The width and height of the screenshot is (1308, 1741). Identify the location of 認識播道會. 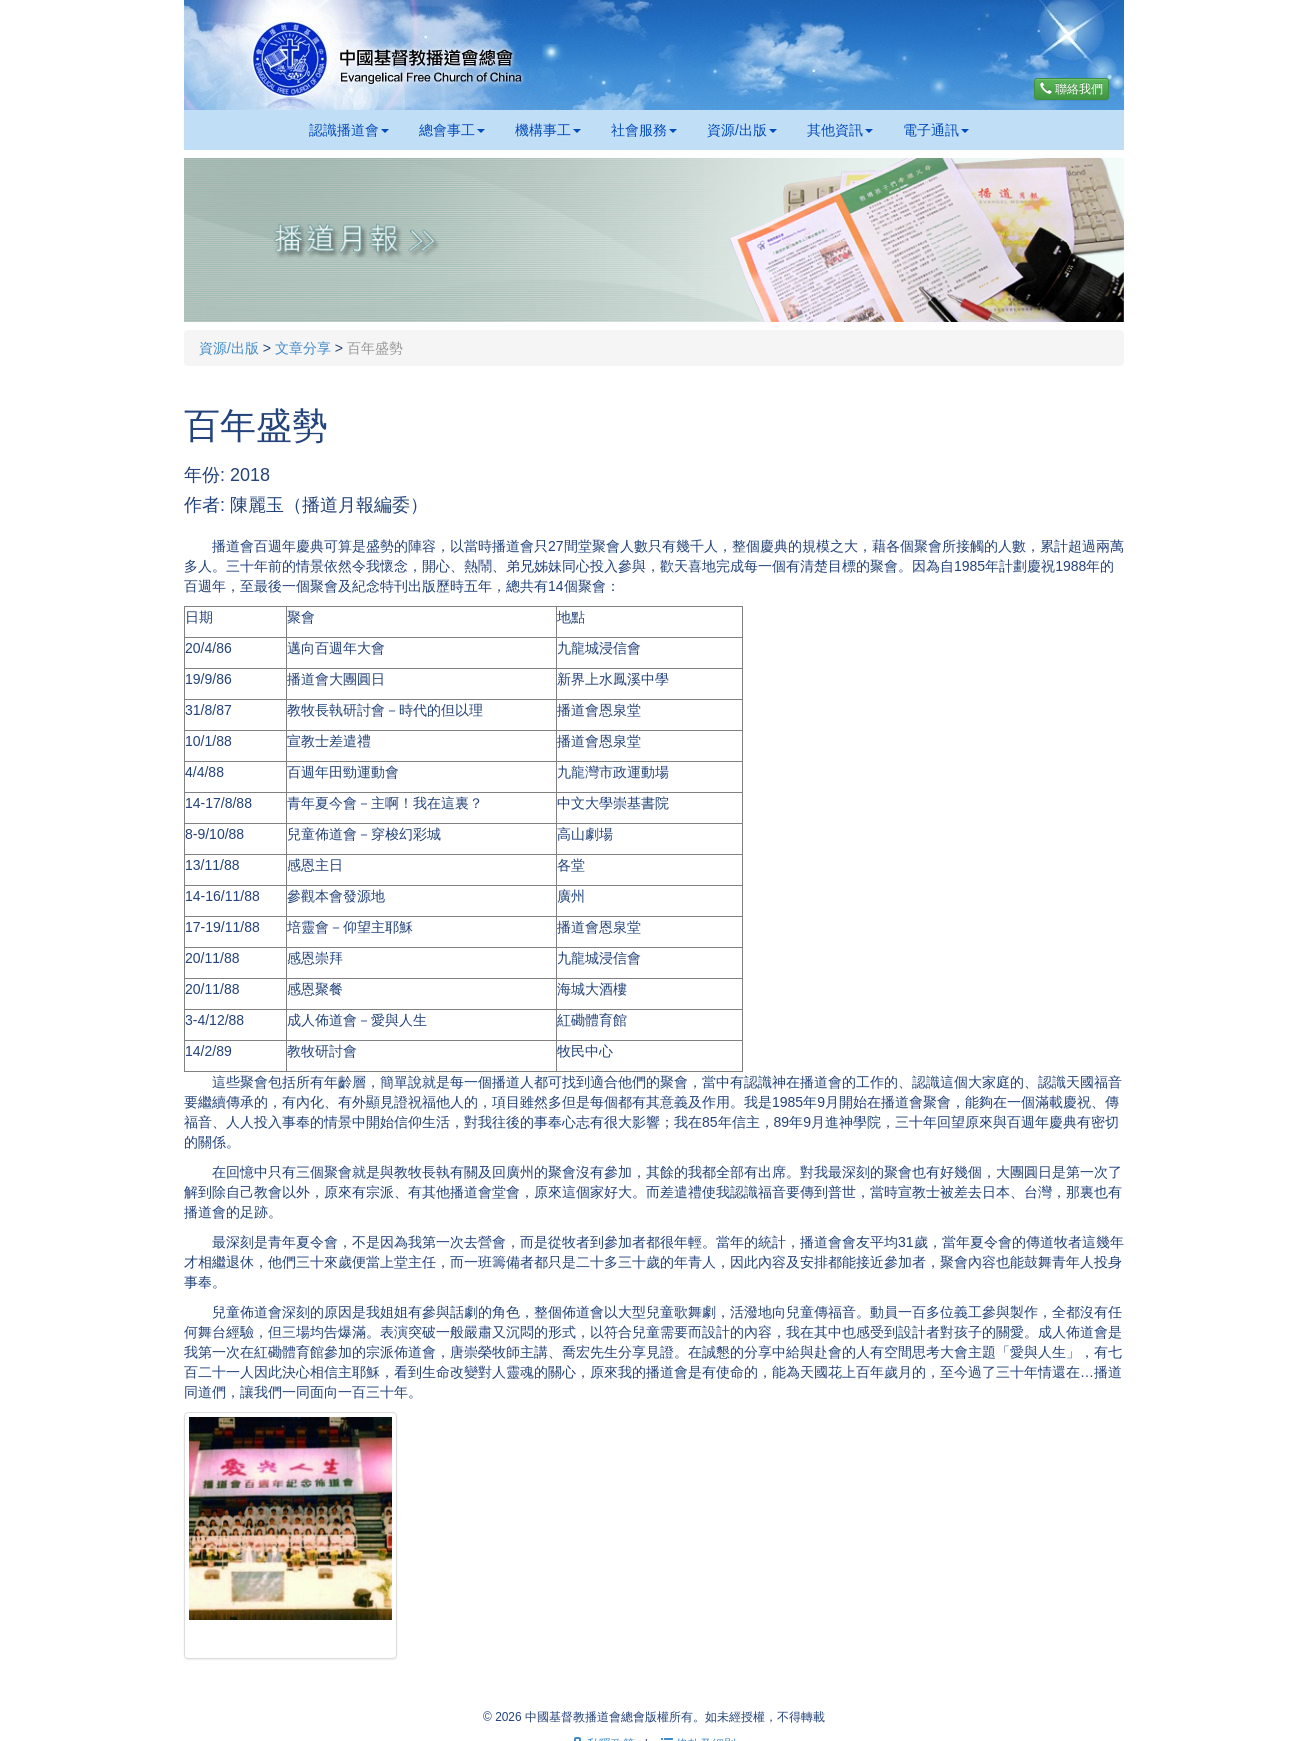
(349, 130).